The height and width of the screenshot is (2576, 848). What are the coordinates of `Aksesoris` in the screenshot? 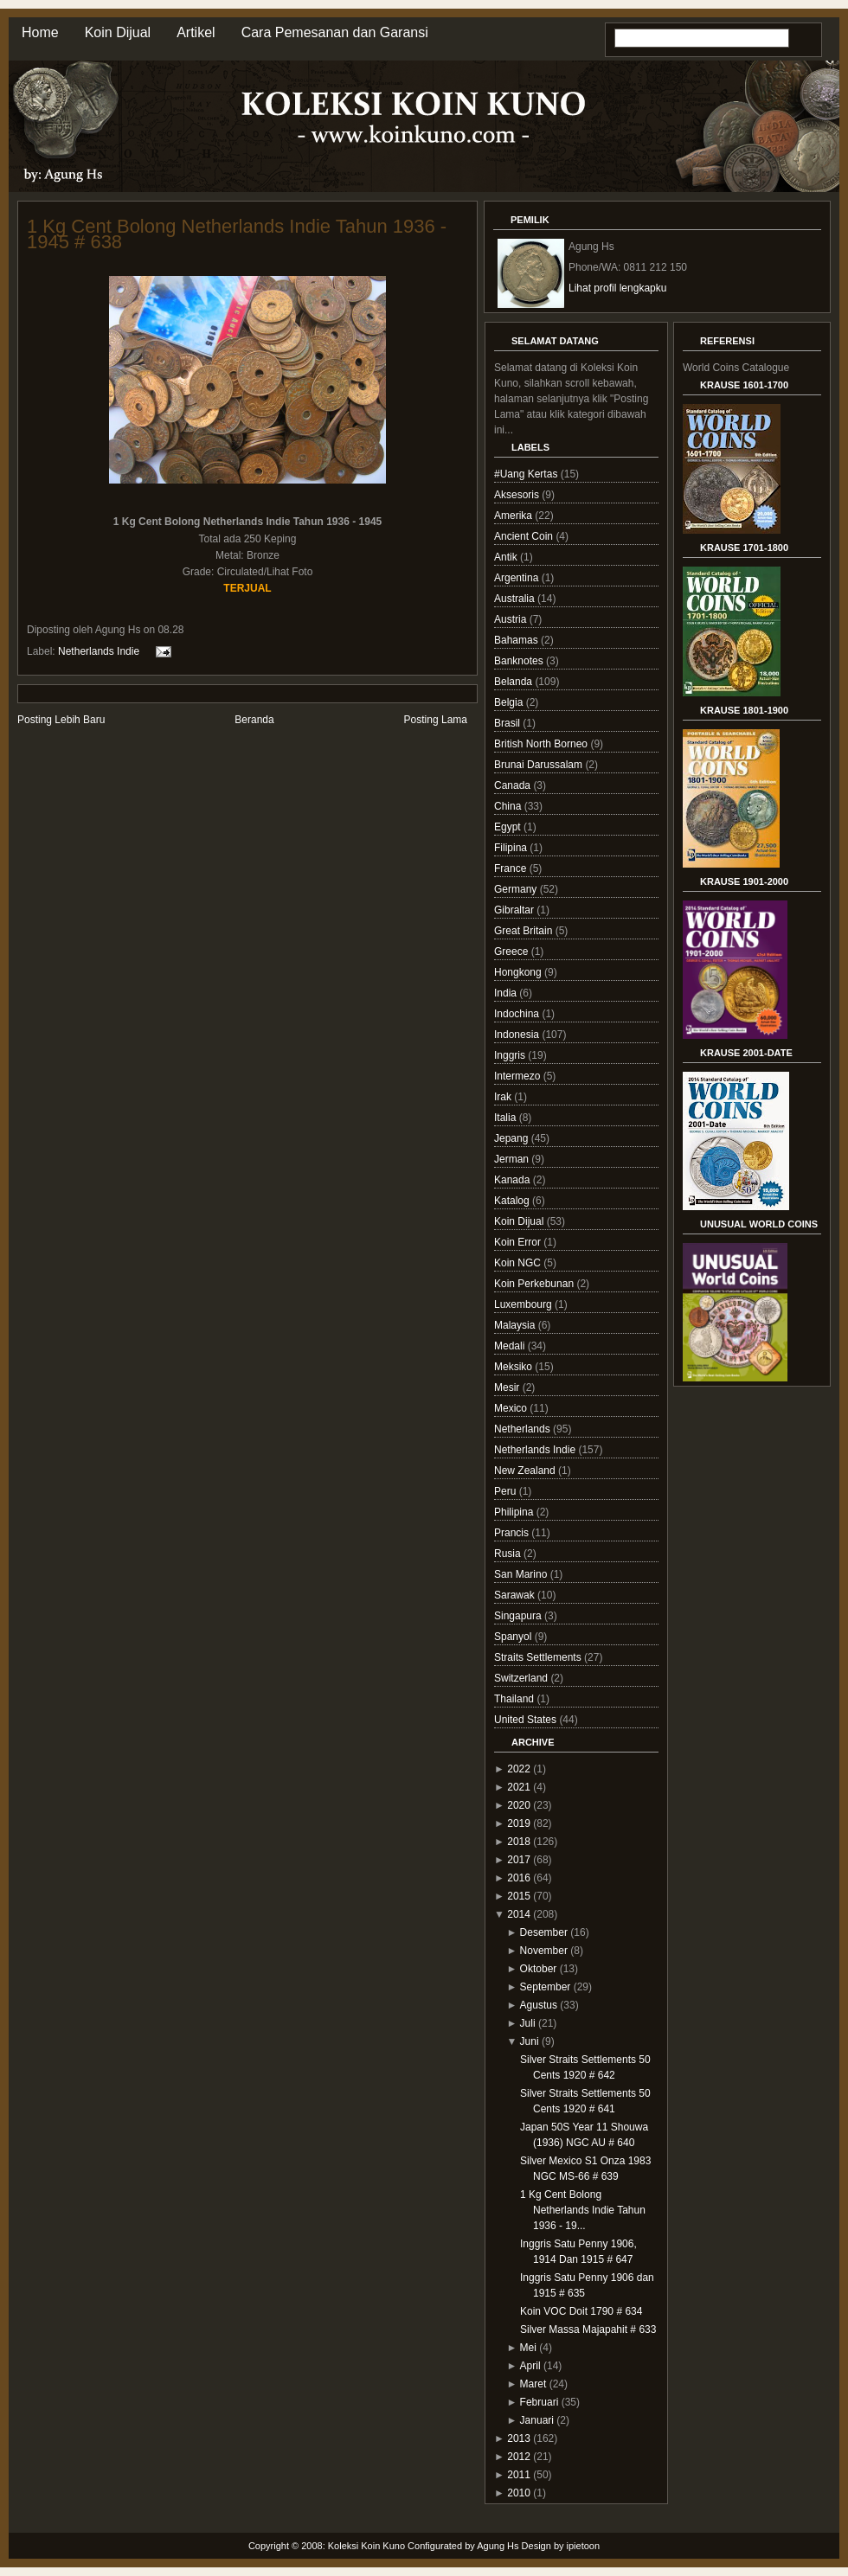 It's located at (518, 495).